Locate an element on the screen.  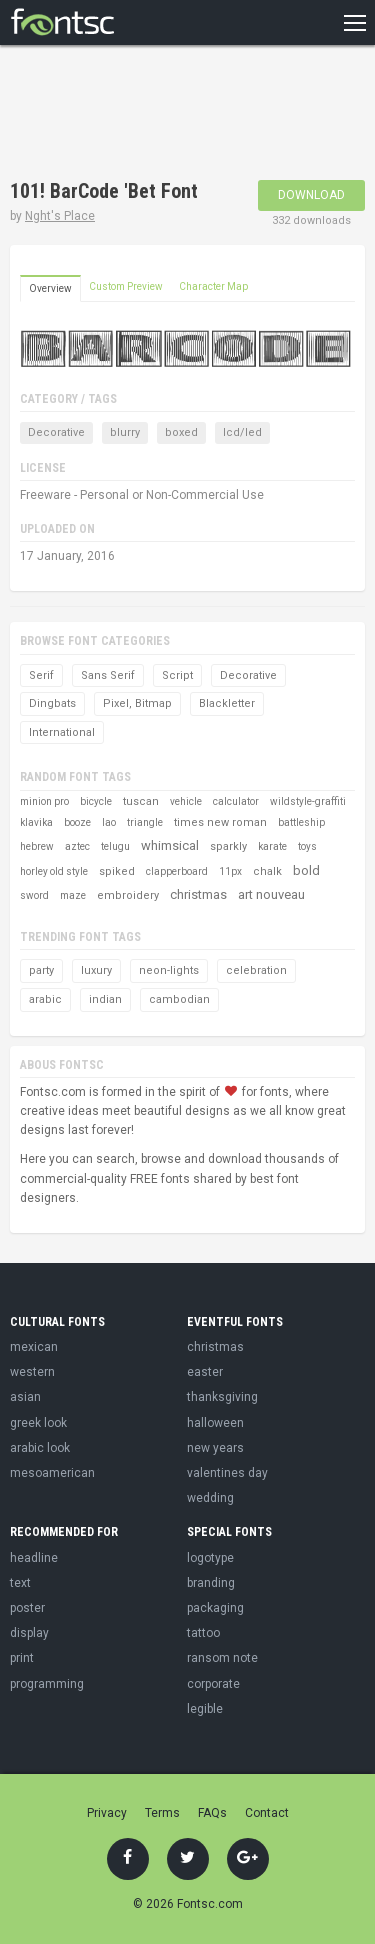
new years is located at coordinates (215, 1448).